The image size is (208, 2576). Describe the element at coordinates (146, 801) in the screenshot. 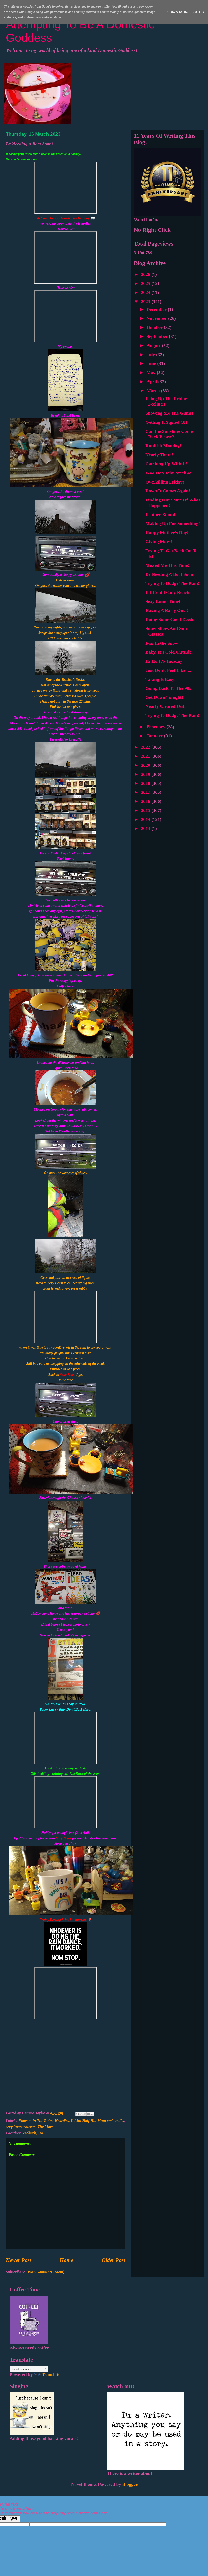

I see `2016` at that location.